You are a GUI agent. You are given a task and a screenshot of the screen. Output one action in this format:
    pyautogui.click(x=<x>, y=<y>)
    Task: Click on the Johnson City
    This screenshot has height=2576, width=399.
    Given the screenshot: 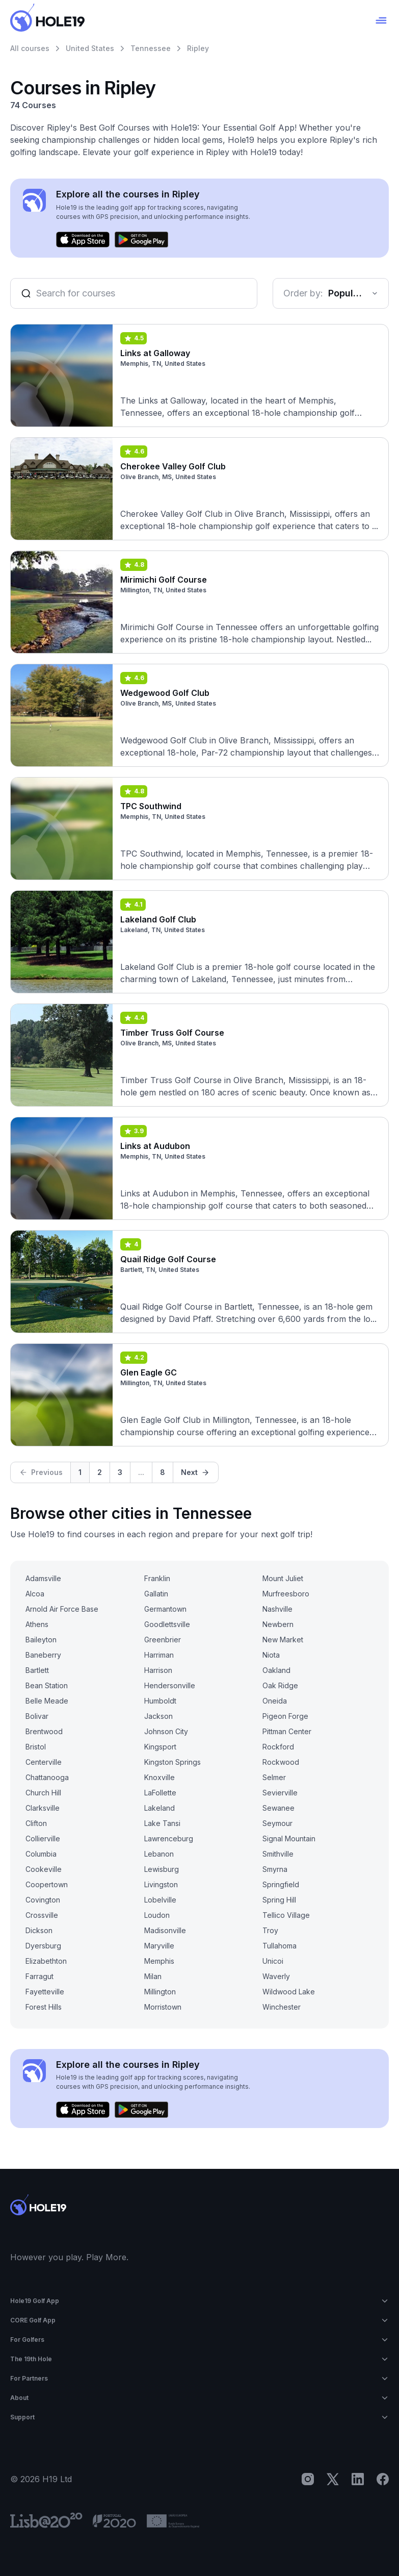 What is the action you would take?
    pyautogui.click(x=166, y=1731)
    